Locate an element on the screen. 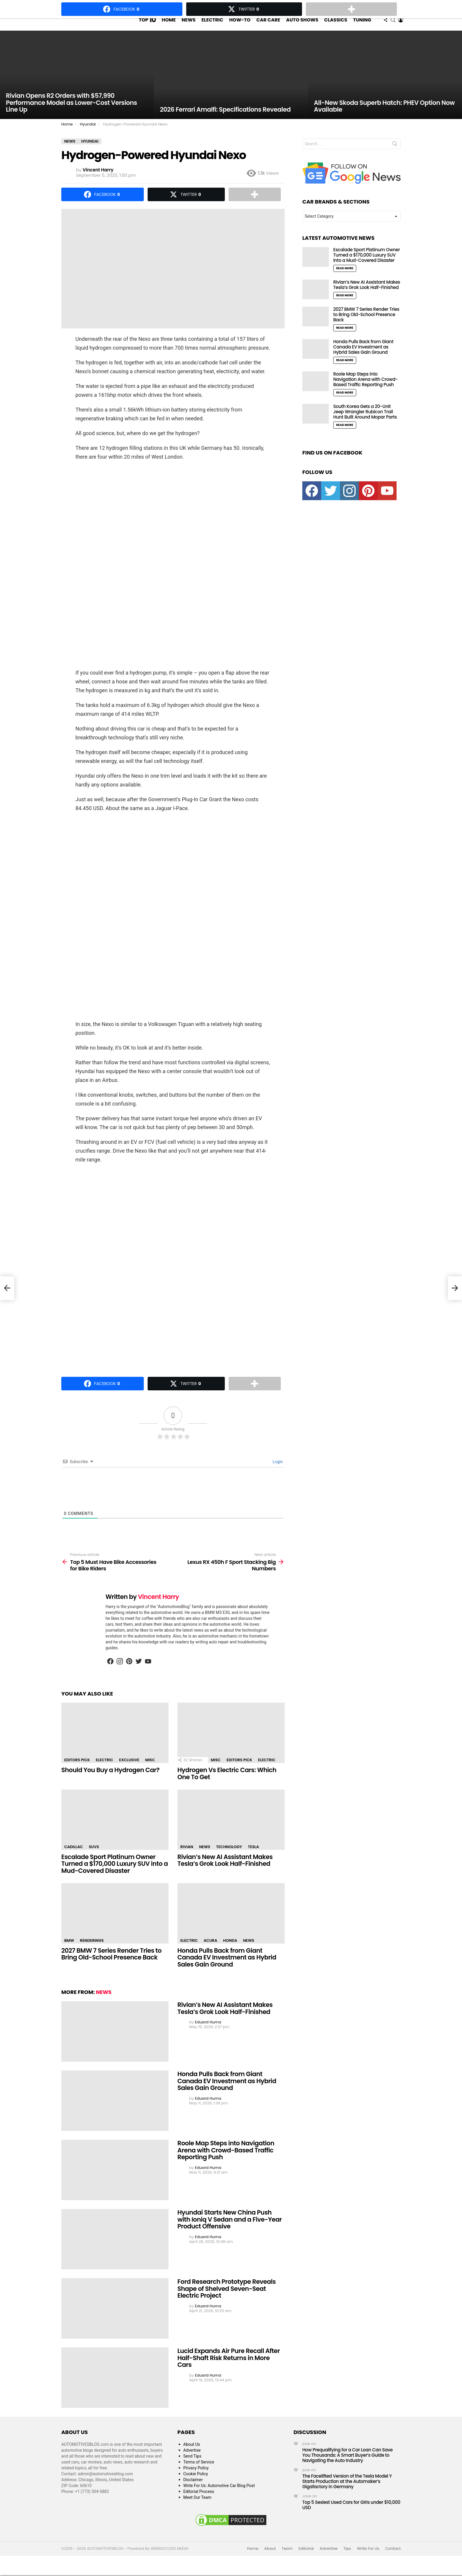  Acura is located at coordinates (210, 1951).